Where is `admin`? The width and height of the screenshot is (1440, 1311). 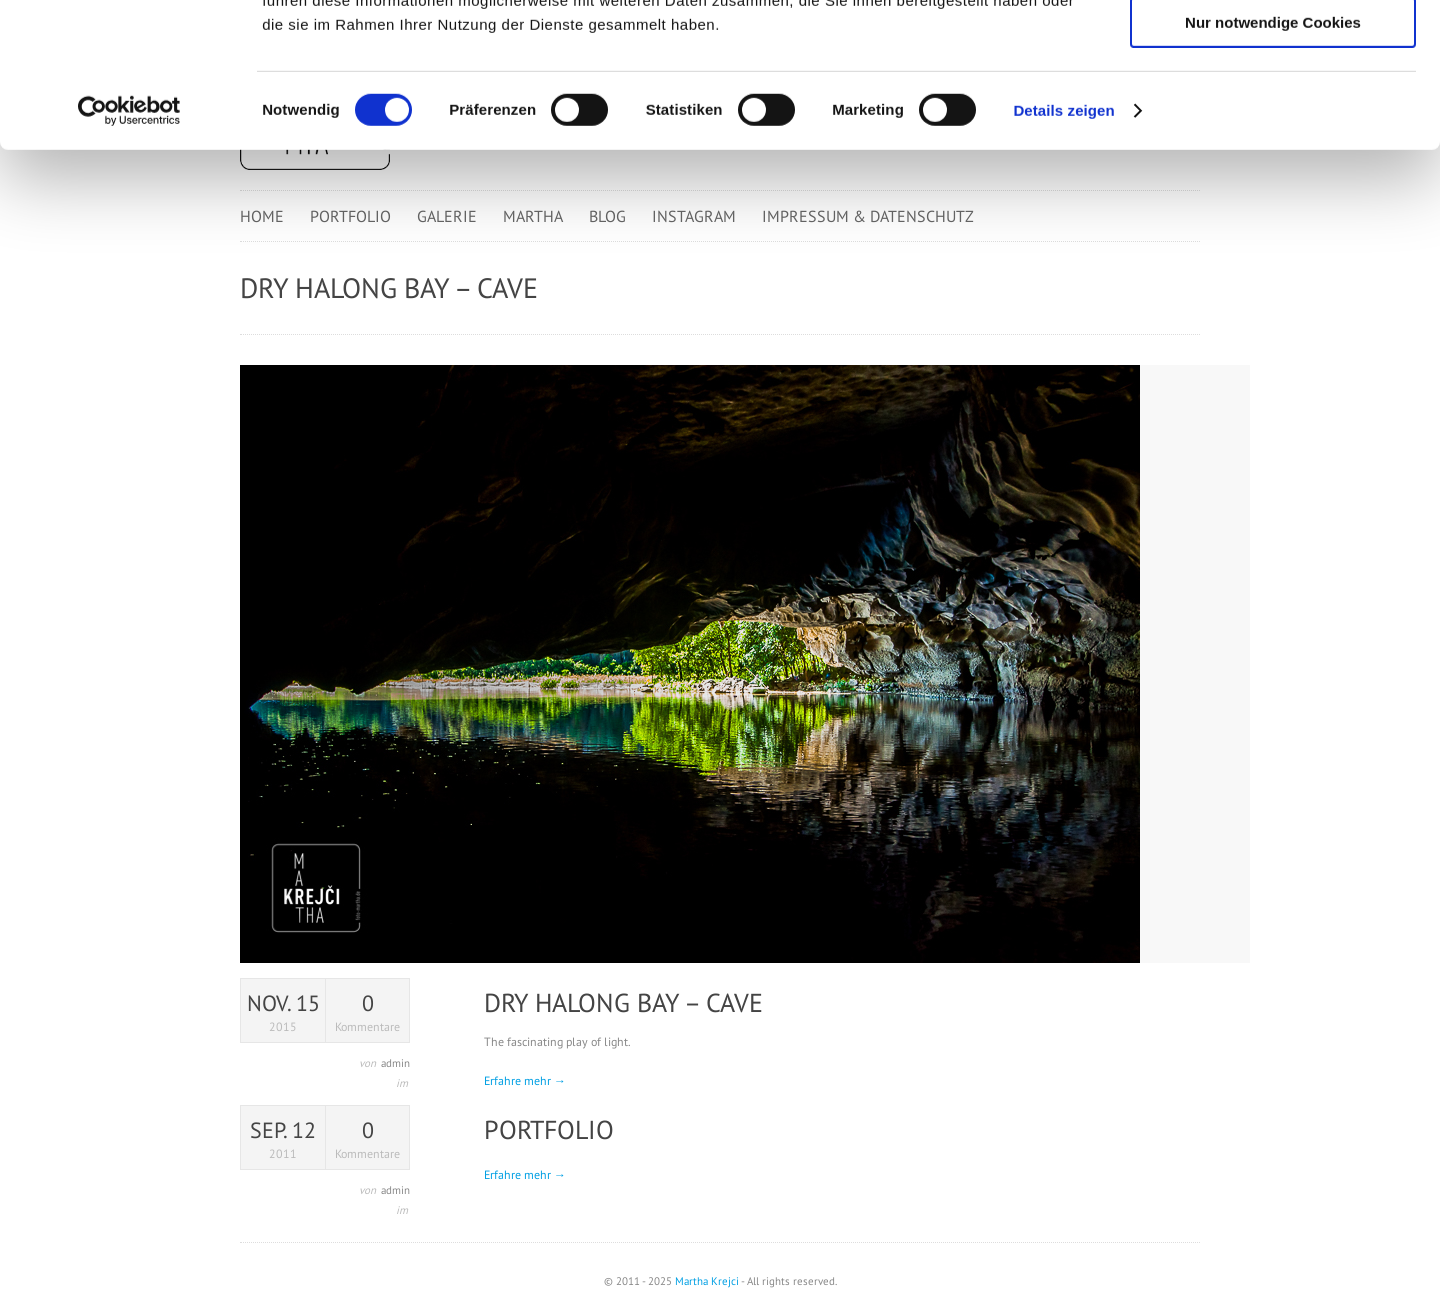 admin is located at coordinates (395, 1063).